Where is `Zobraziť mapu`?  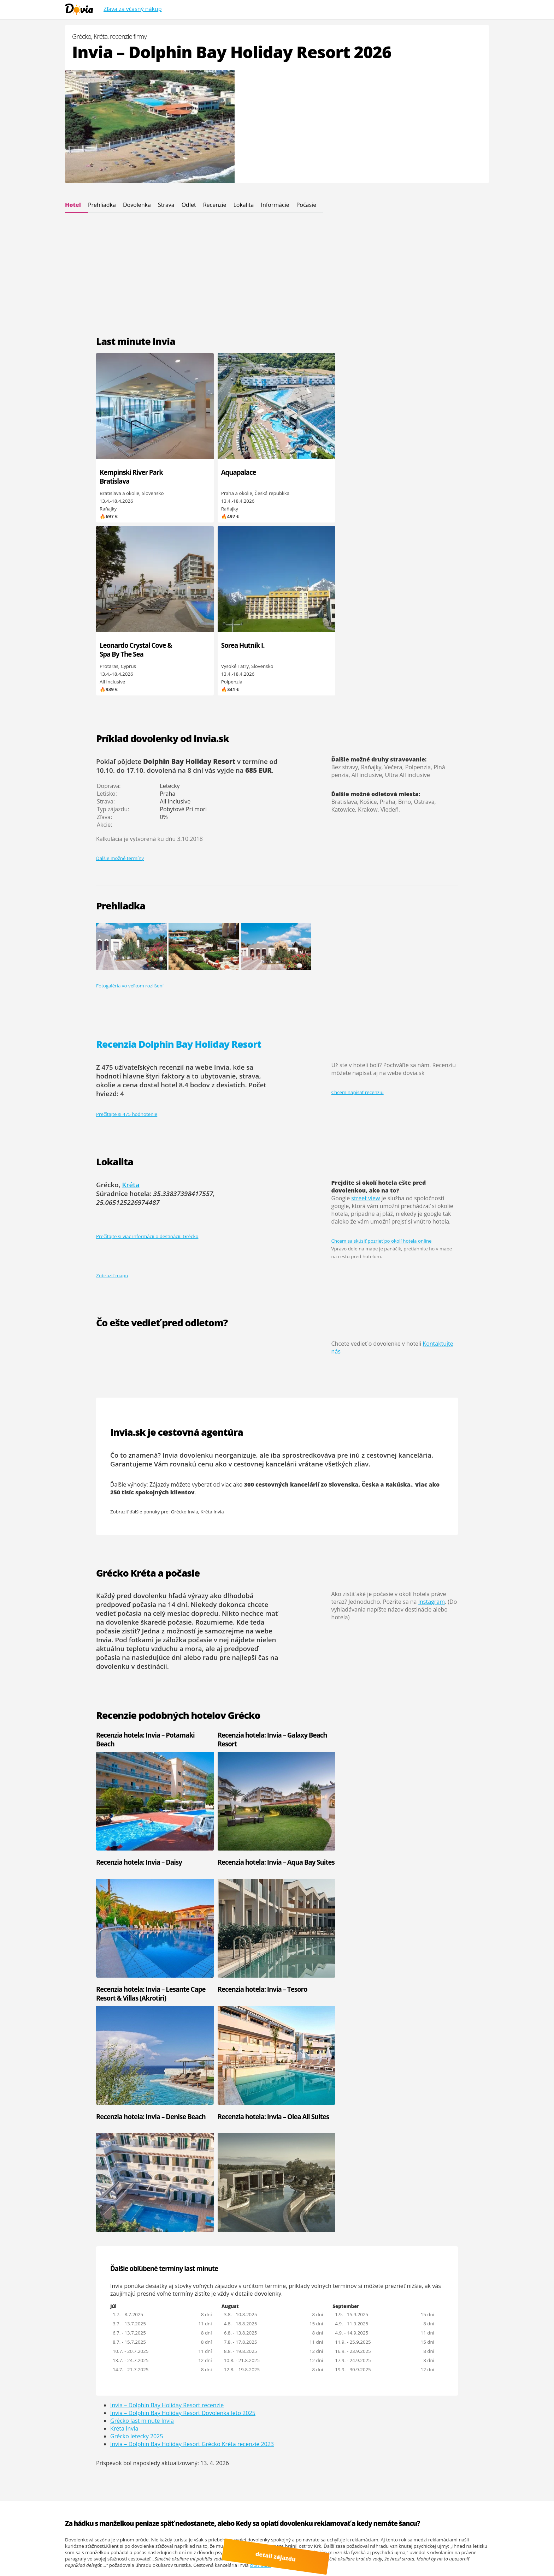
Zobraziť mapu is located at coordinates (112, 1102).